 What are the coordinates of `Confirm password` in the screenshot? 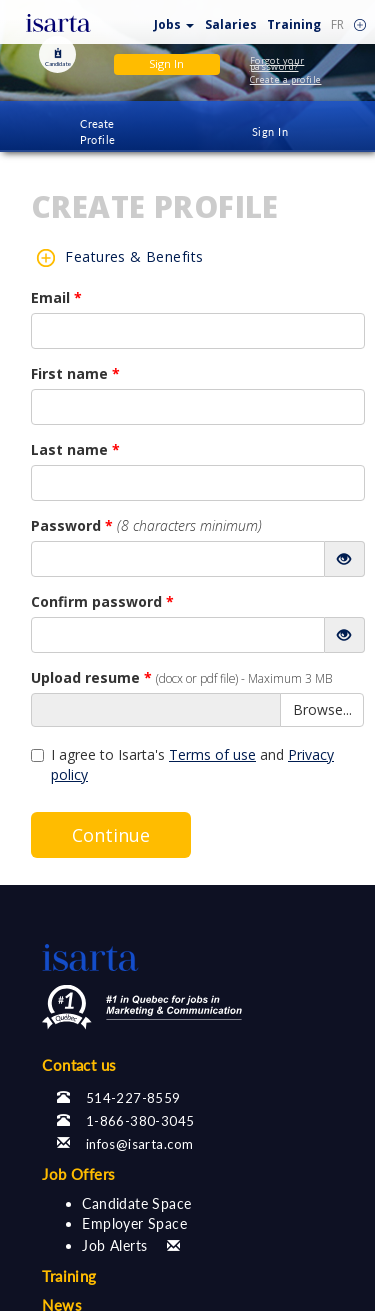 It's located at (102, 601).